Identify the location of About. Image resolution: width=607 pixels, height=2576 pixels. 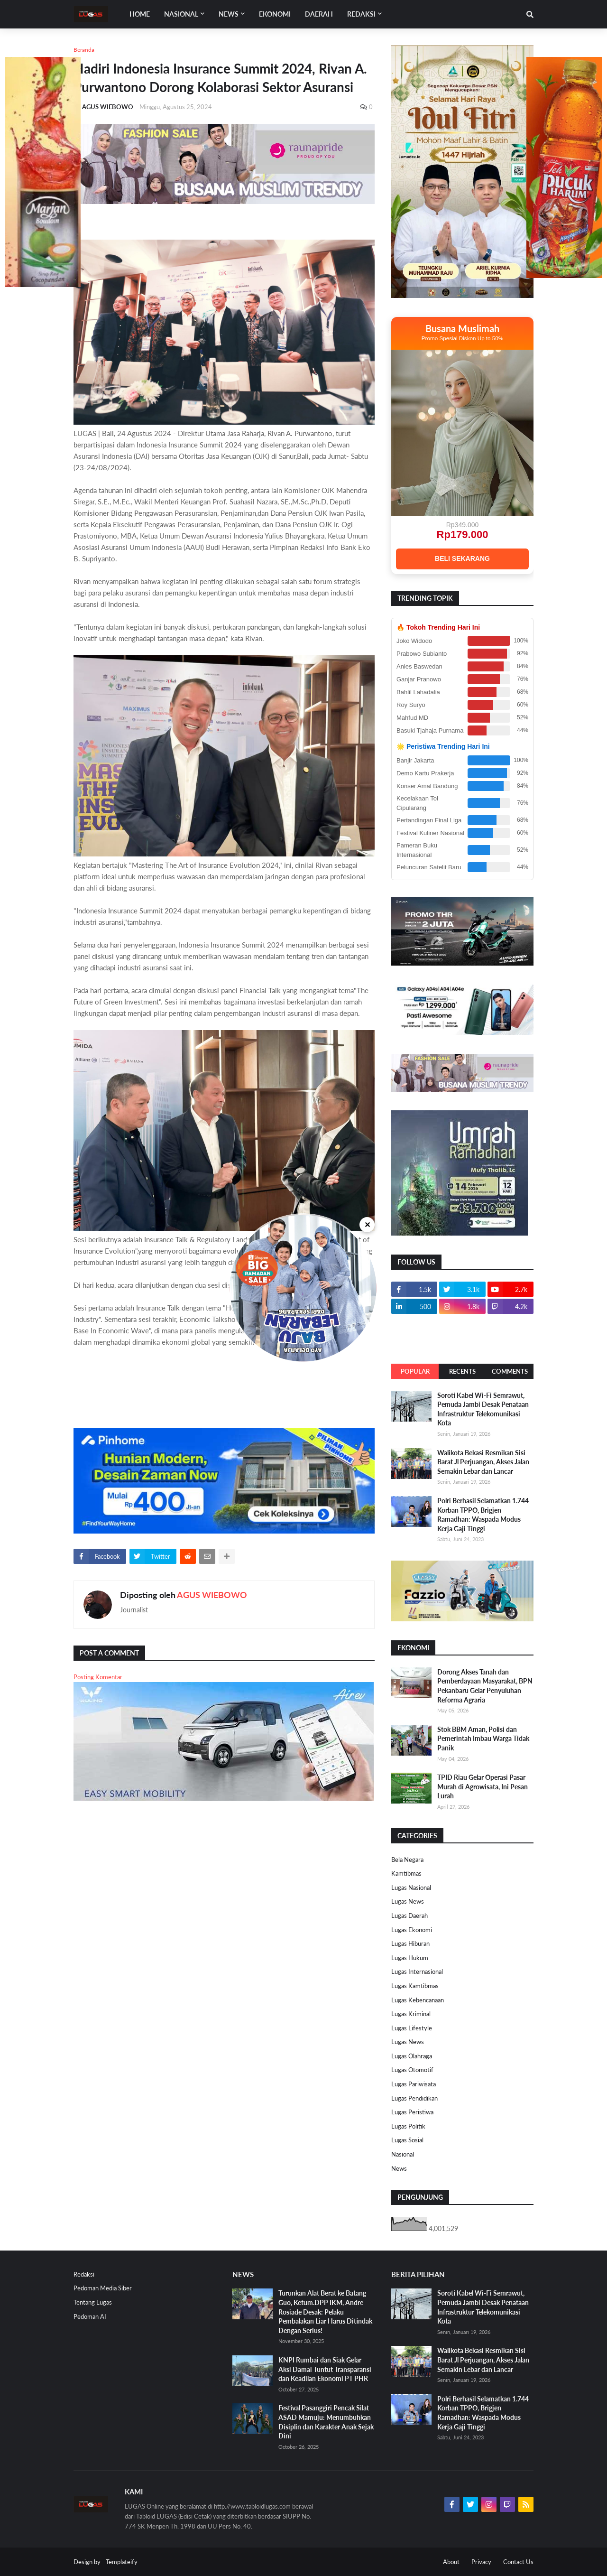
(451, 2562).